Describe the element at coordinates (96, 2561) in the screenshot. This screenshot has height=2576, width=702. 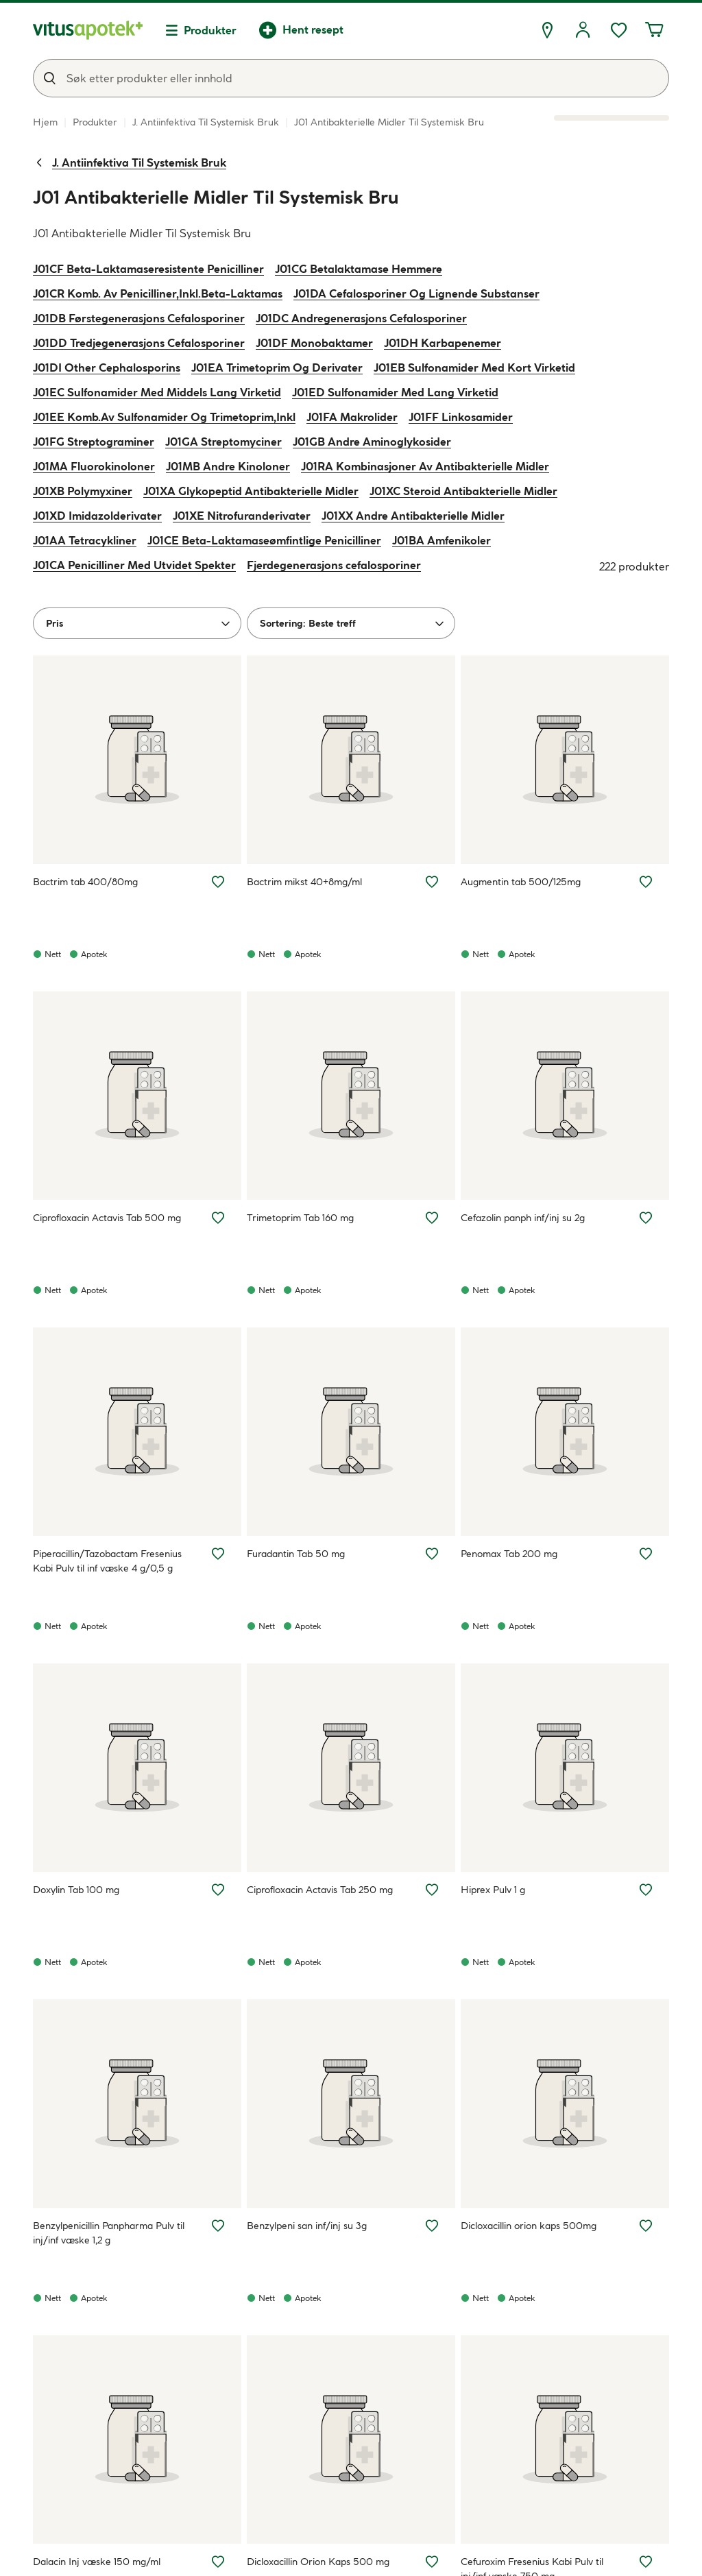
I see `Dalacin Inj væske 150 mg/ml` at that location.